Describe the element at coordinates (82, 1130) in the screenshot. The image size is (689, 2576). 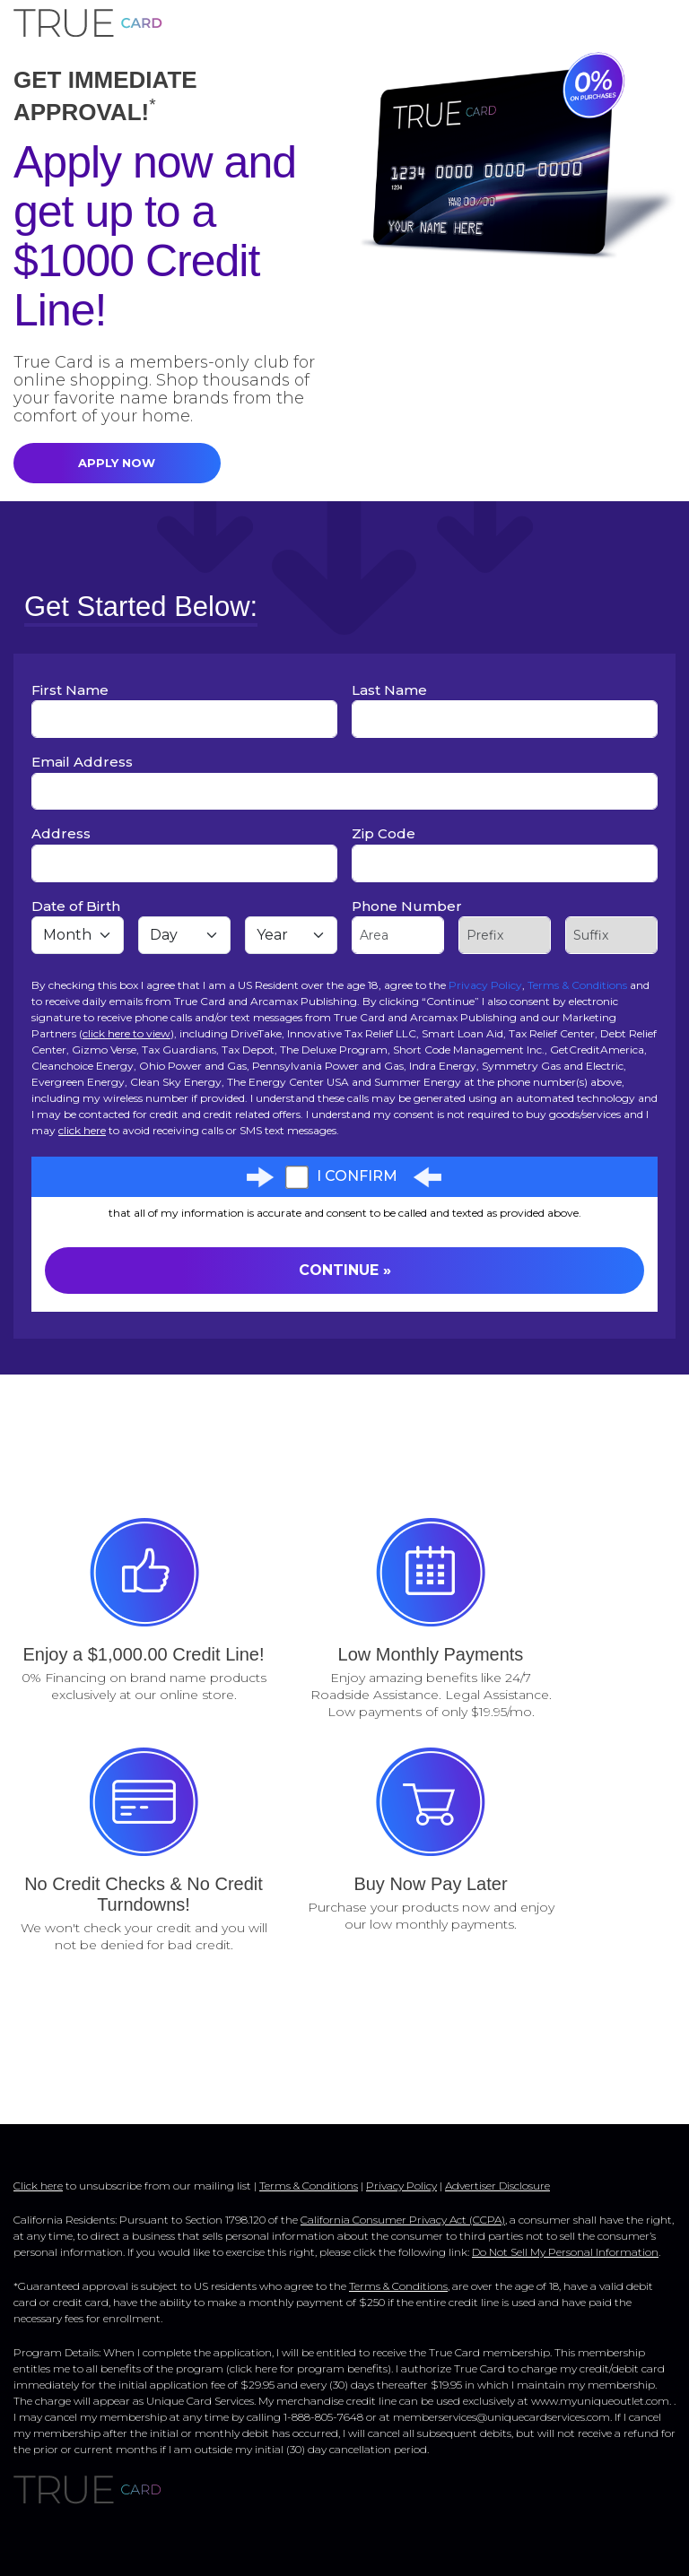
I see `click here` at that location.